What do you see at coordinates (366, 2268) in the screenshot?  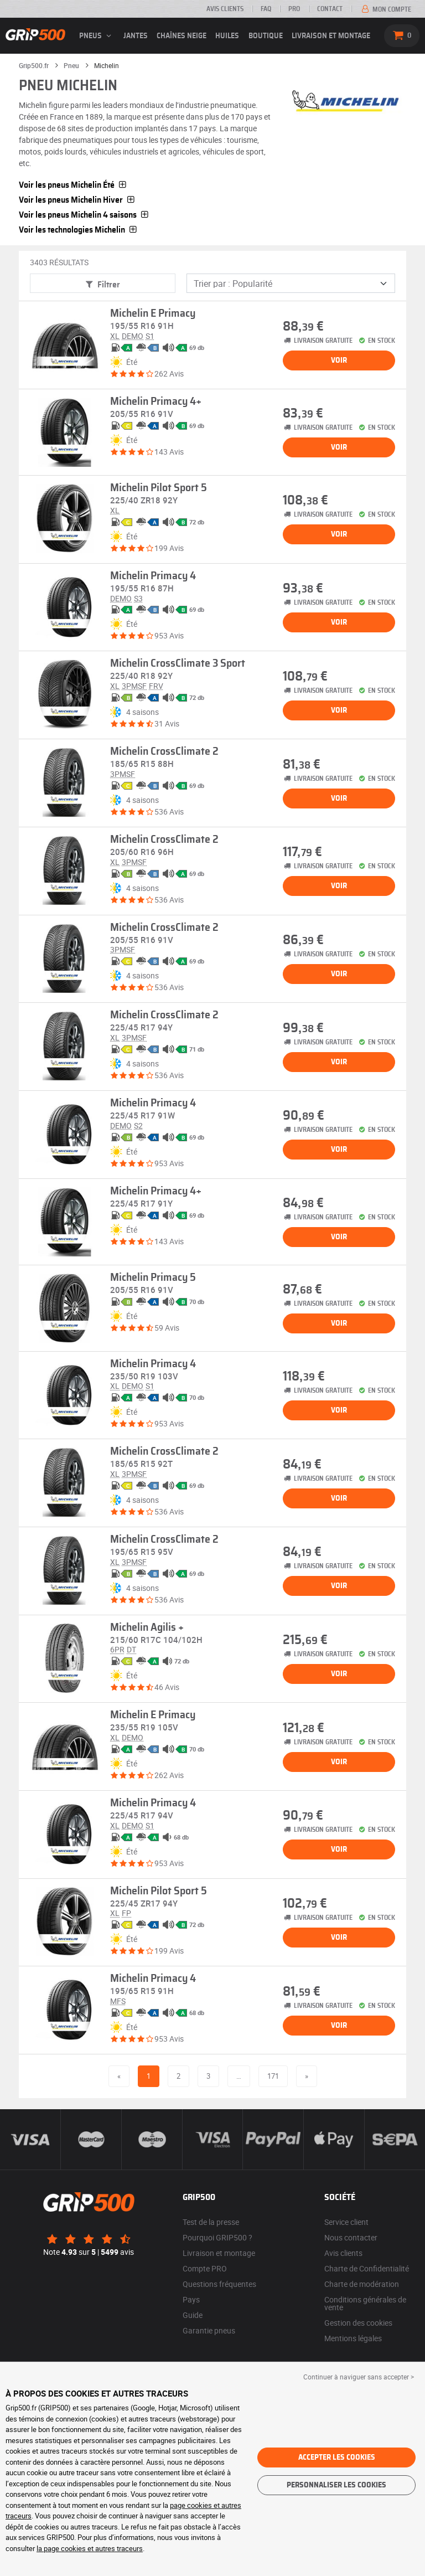 I see `Charte de Confidentialité` at bounding box center [366, 2268].